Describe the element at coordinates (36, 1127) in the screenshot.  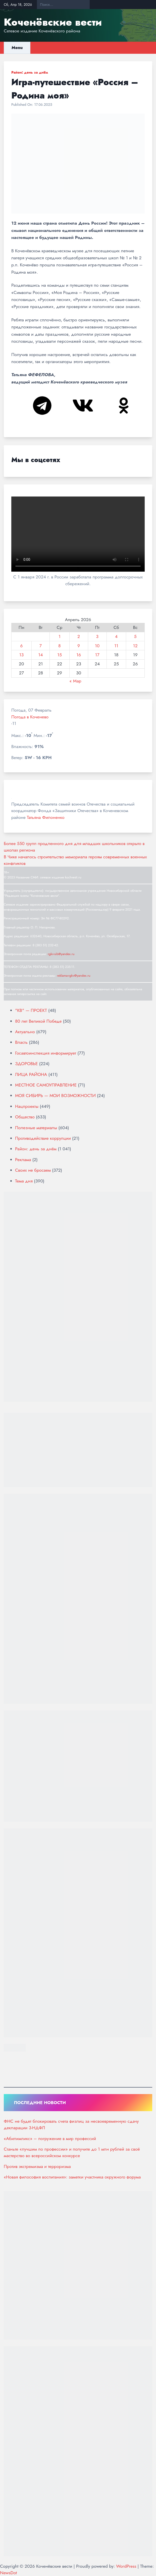
I see `Полезные материалы` at that location.